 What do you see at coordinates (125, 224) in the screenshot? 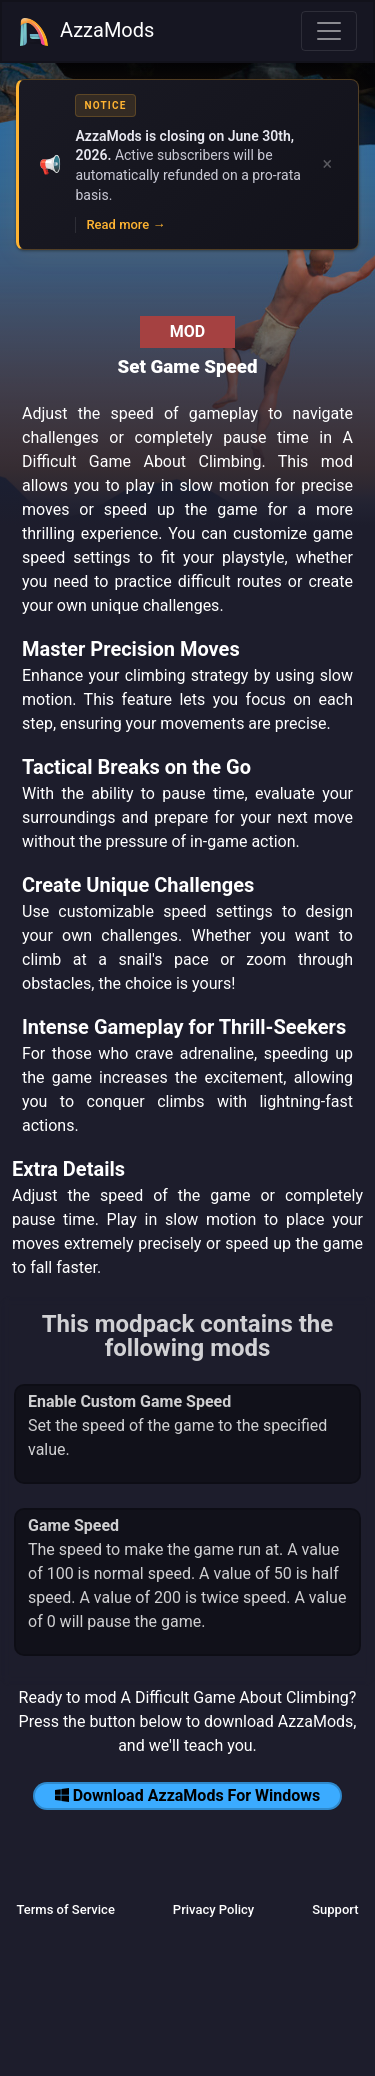
I see `Read more →` at bounding box center [125, 224].